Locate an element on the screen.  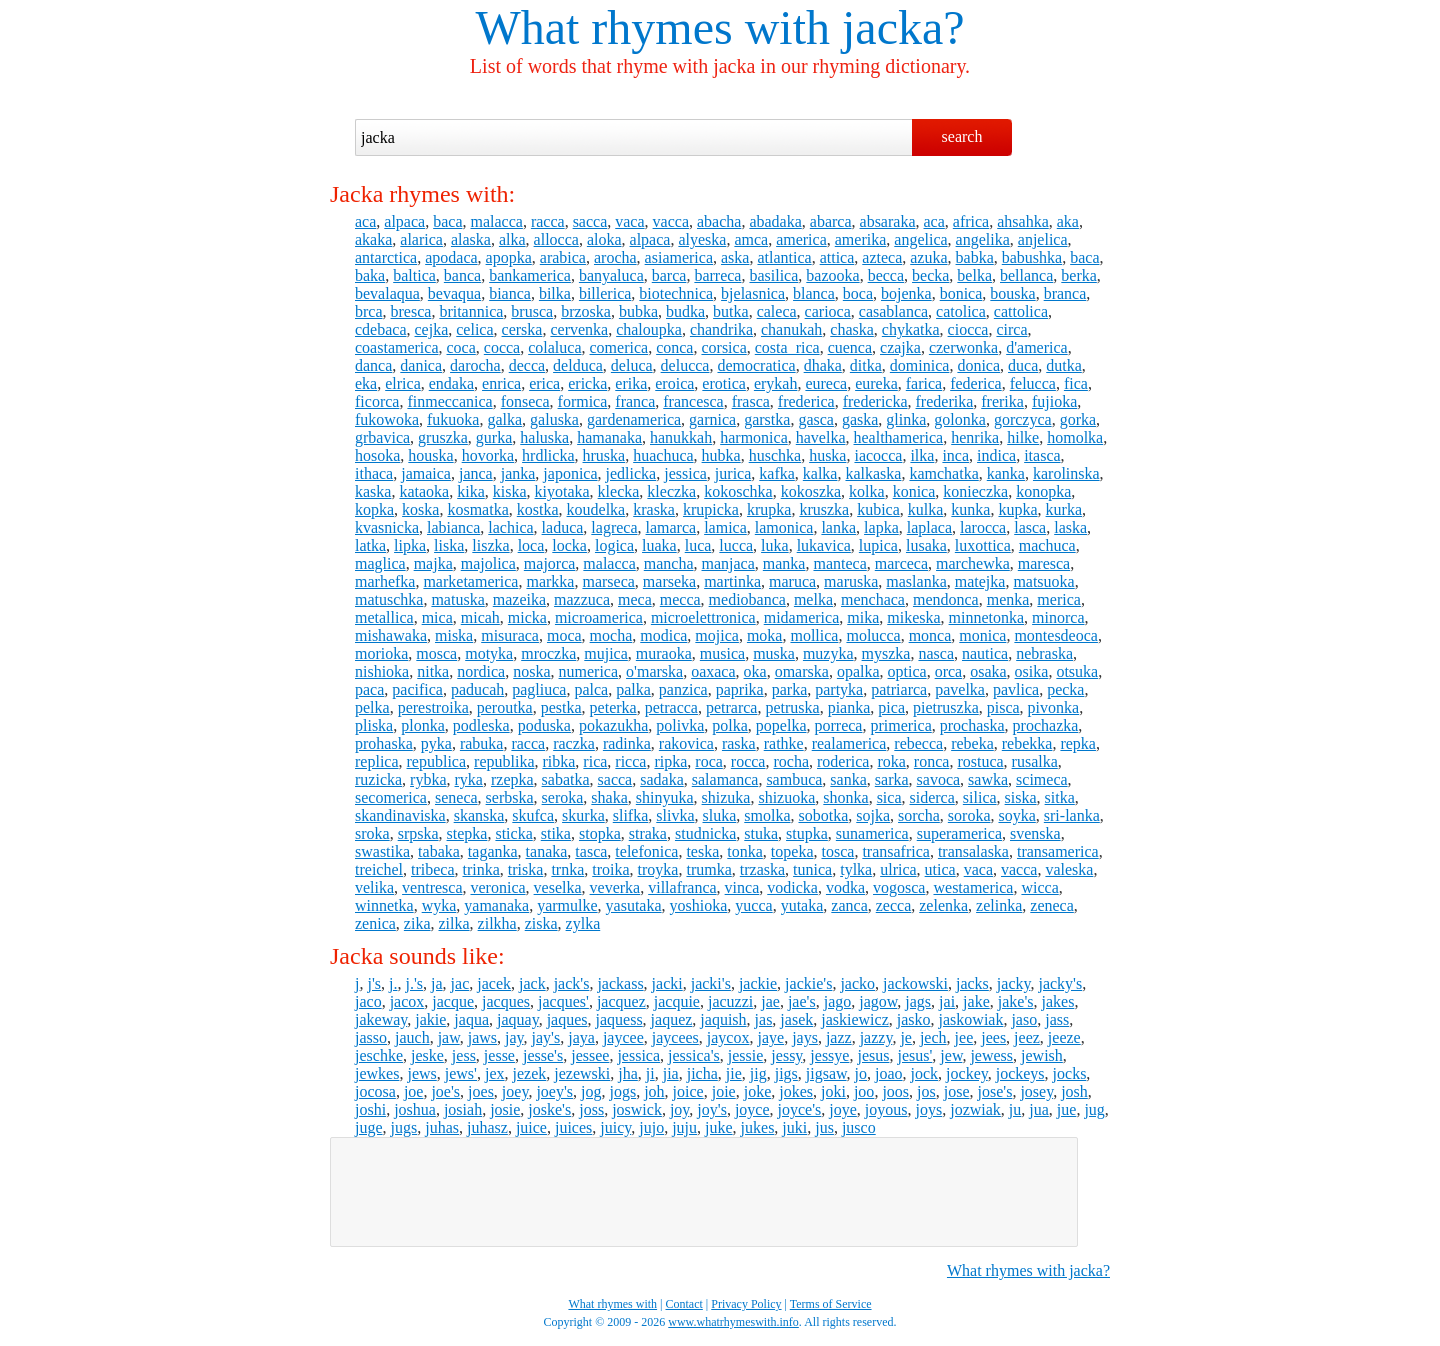
je is located at coordinates (906, 1037).